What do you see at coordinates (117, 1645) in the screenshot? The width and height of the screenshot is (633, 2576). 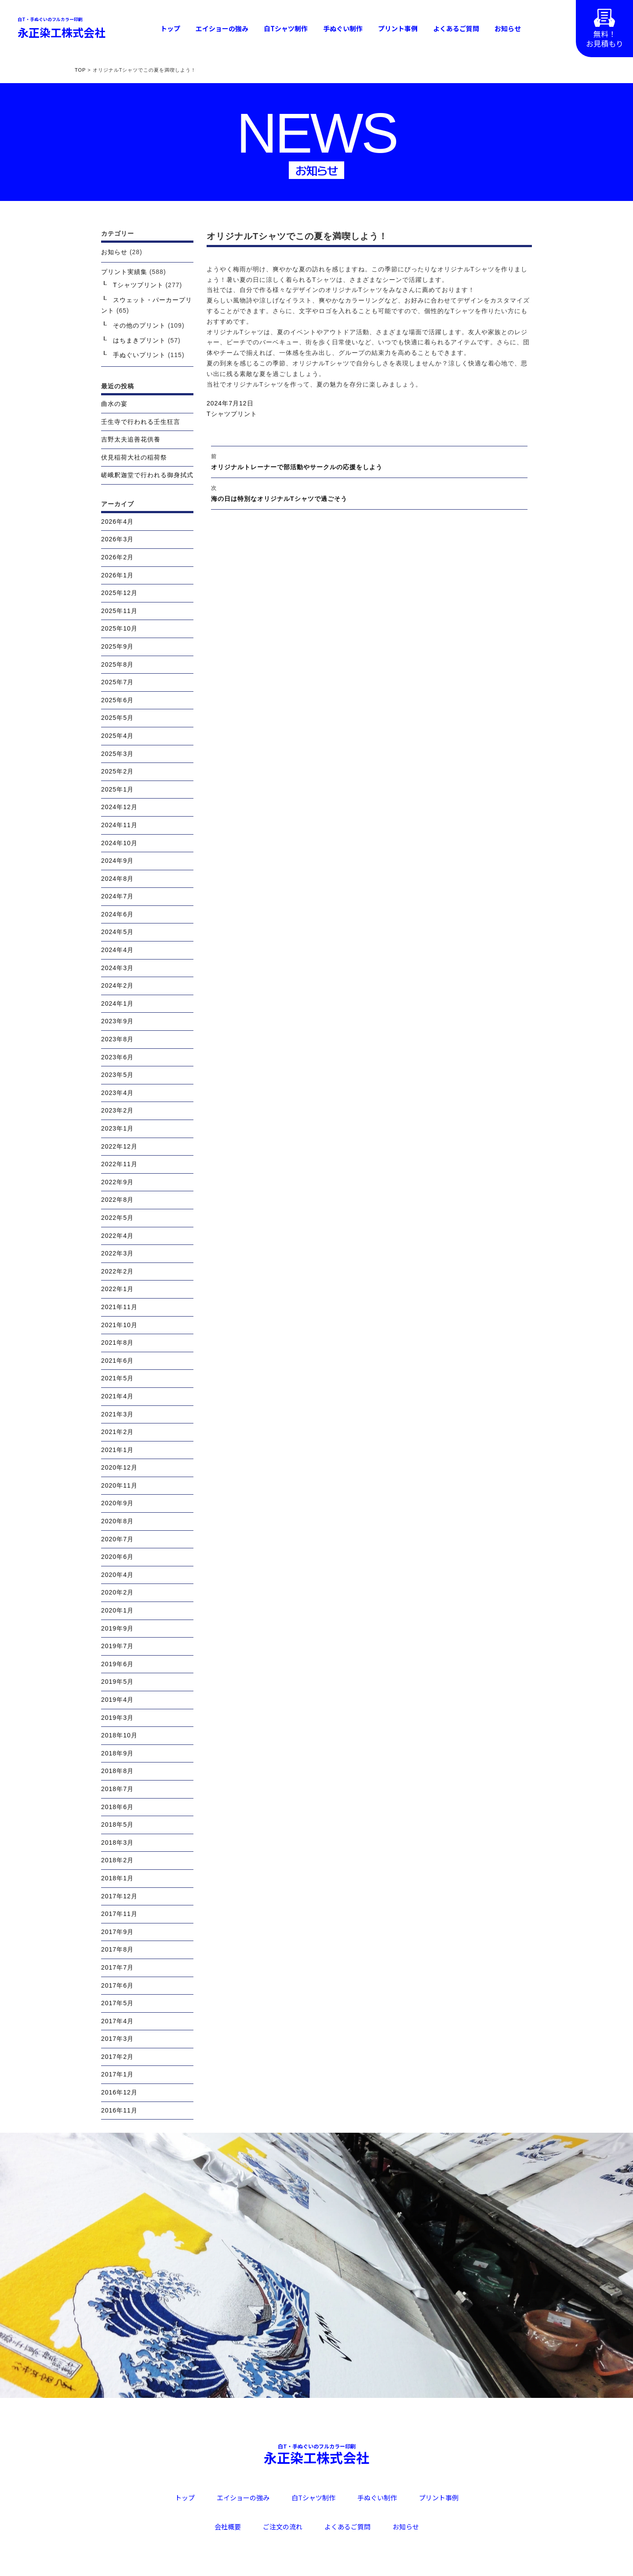 I see `2019年7月` at bounding box center [117, 1645].